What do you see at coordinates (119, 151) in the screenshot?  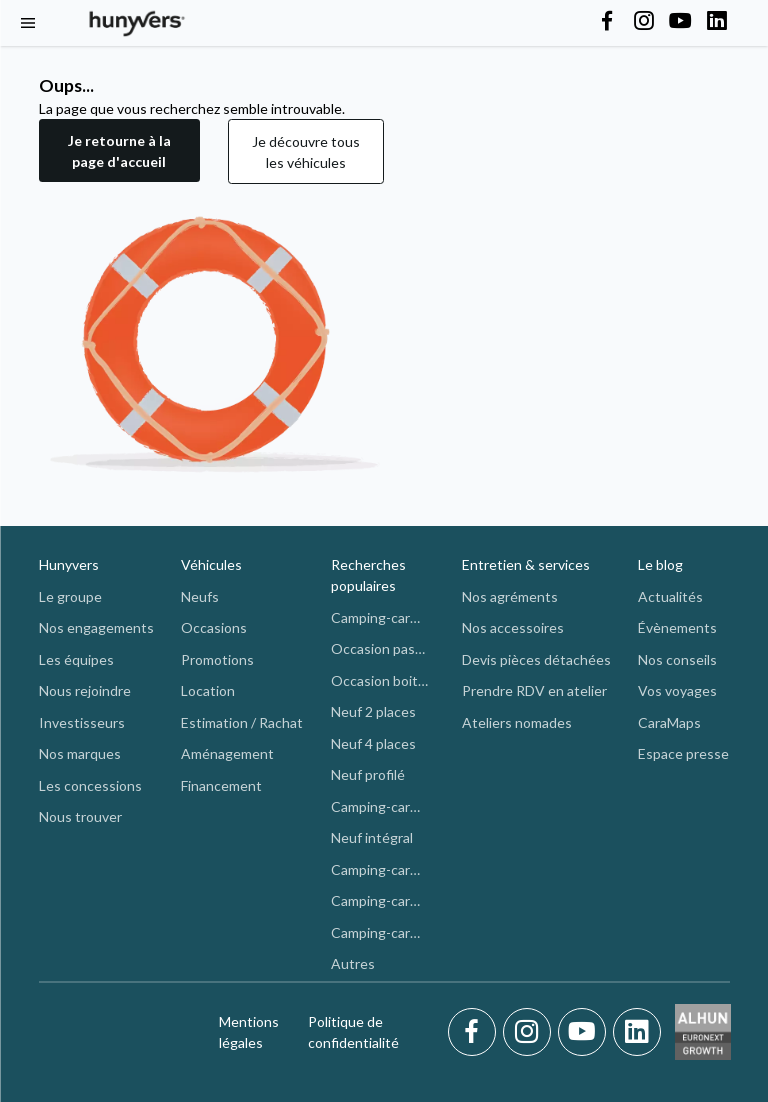 I see `[button]` at bounding box center [119, 151].